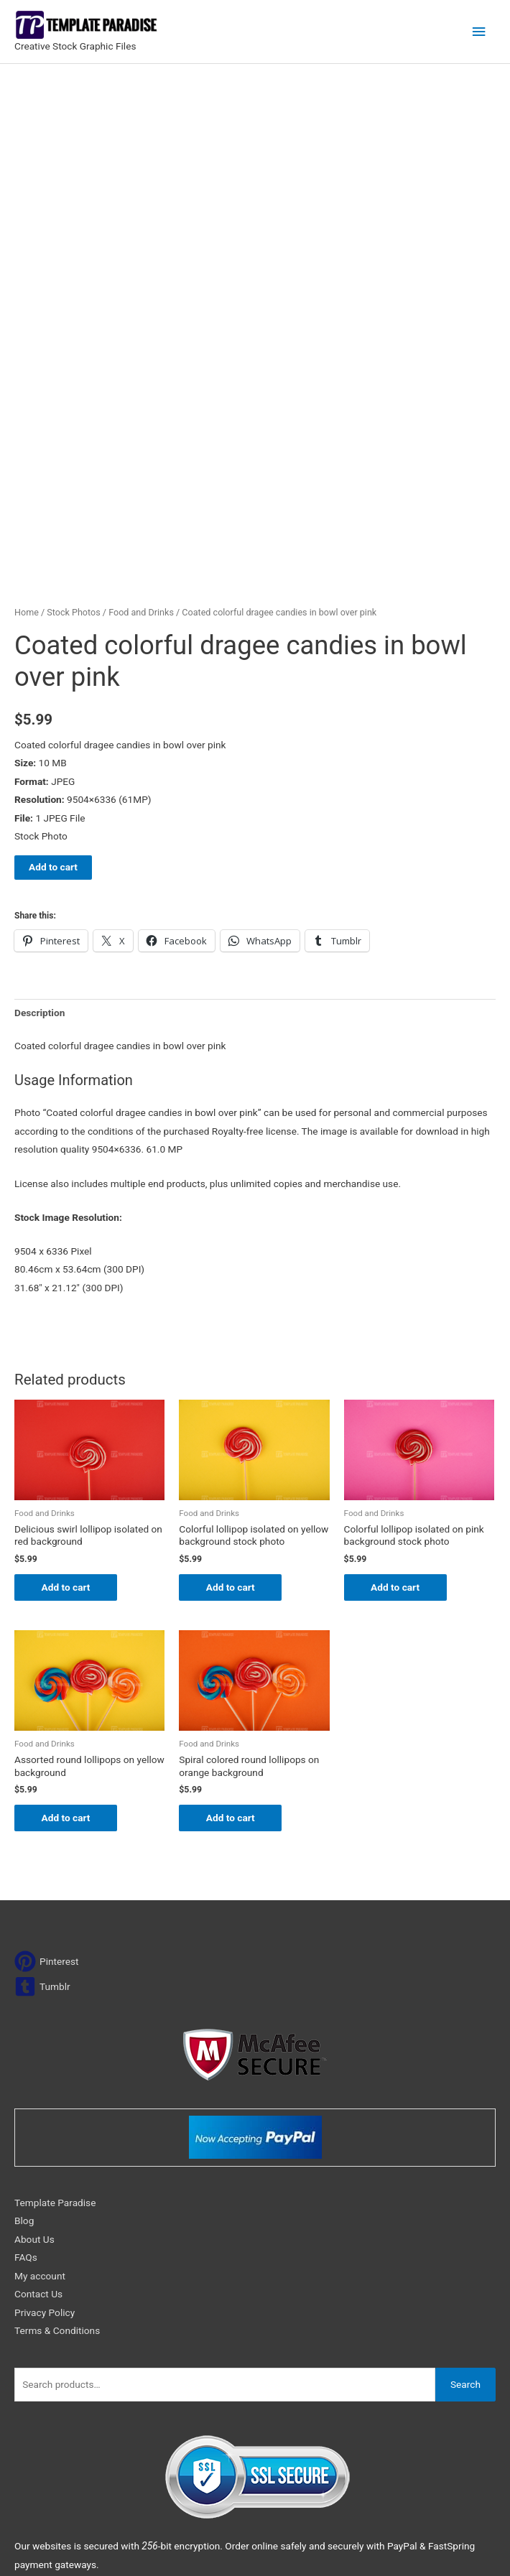 The width and height of the screenshot is (510, 2576). What do you see at coordinates (25, 2098) in the screenshot?
I see `FAQs` at bounding box center [25, 2098].